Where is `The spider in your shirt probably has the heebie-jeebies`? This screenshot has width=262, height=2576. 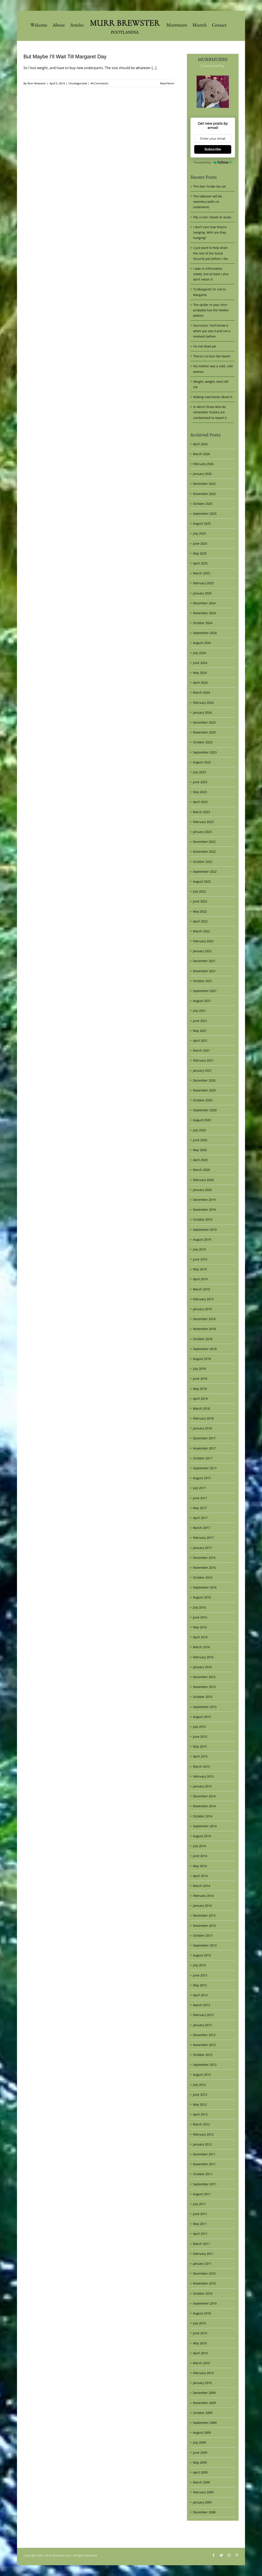 The spider in your shirt probably has the heebie-jeebies is located at coordinates (211, 310).